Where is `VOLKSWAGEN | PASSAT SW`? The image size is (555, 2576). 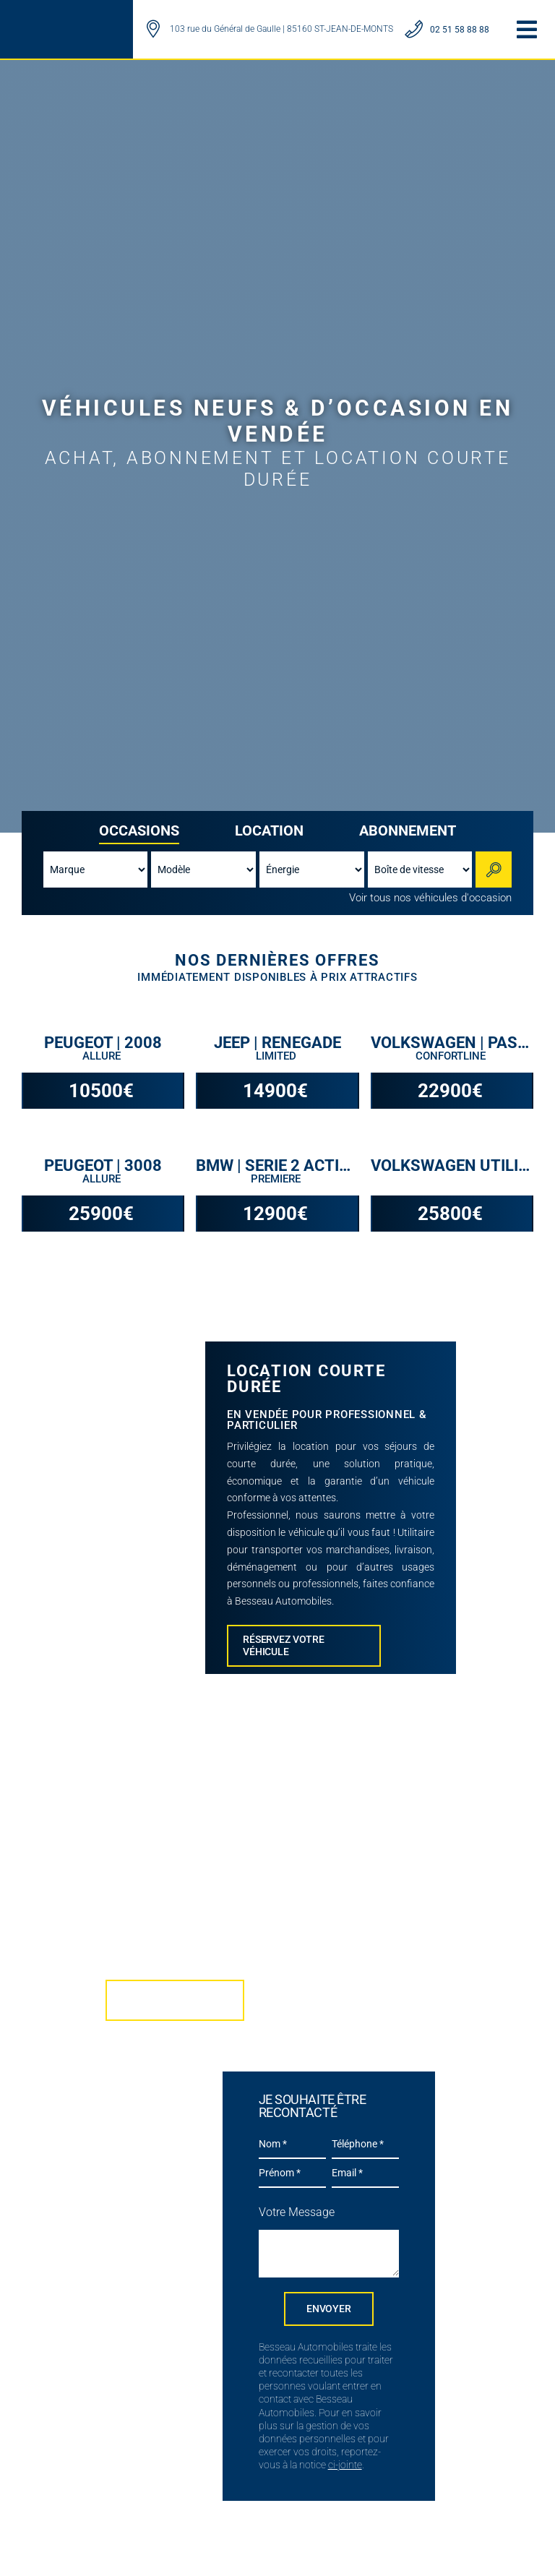 VOLKSWAGEN | PASSAT SW is located at coordinates (452, 1043).